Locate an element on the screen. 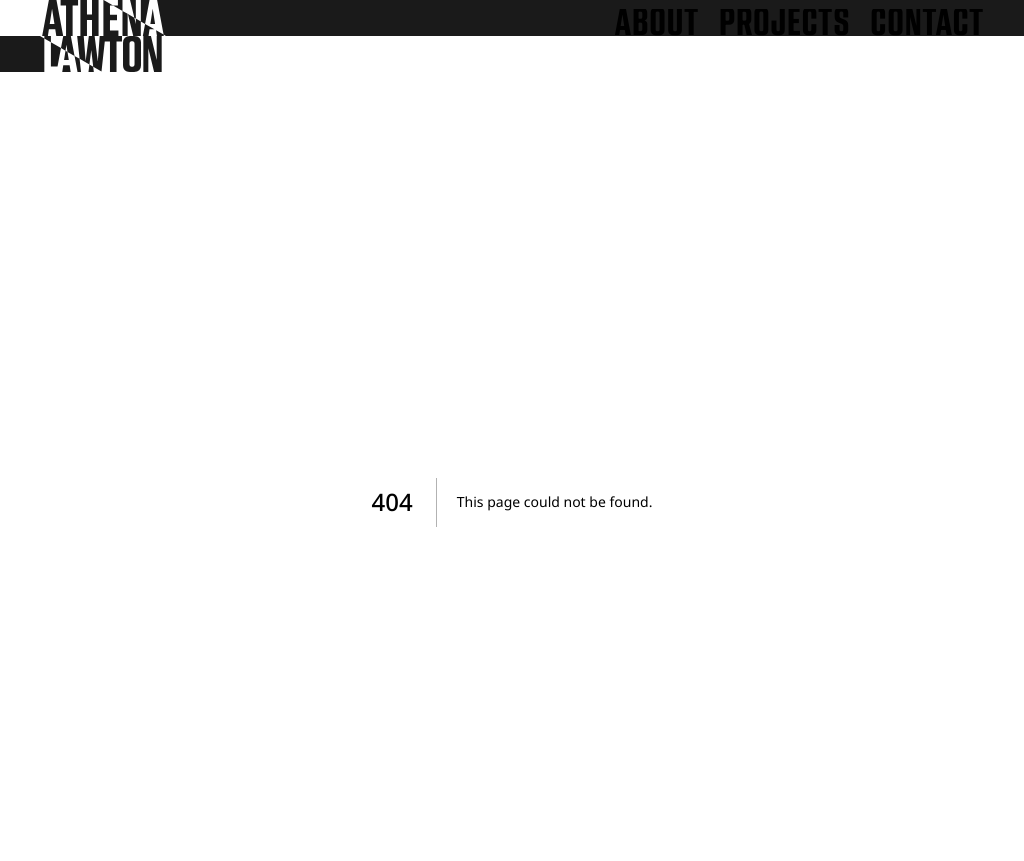  About is located at coordinates (657, 23).